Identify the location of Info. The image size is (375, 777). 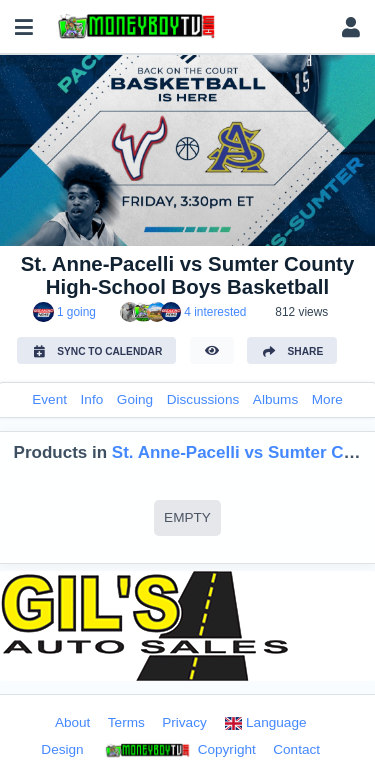
(92, 399).